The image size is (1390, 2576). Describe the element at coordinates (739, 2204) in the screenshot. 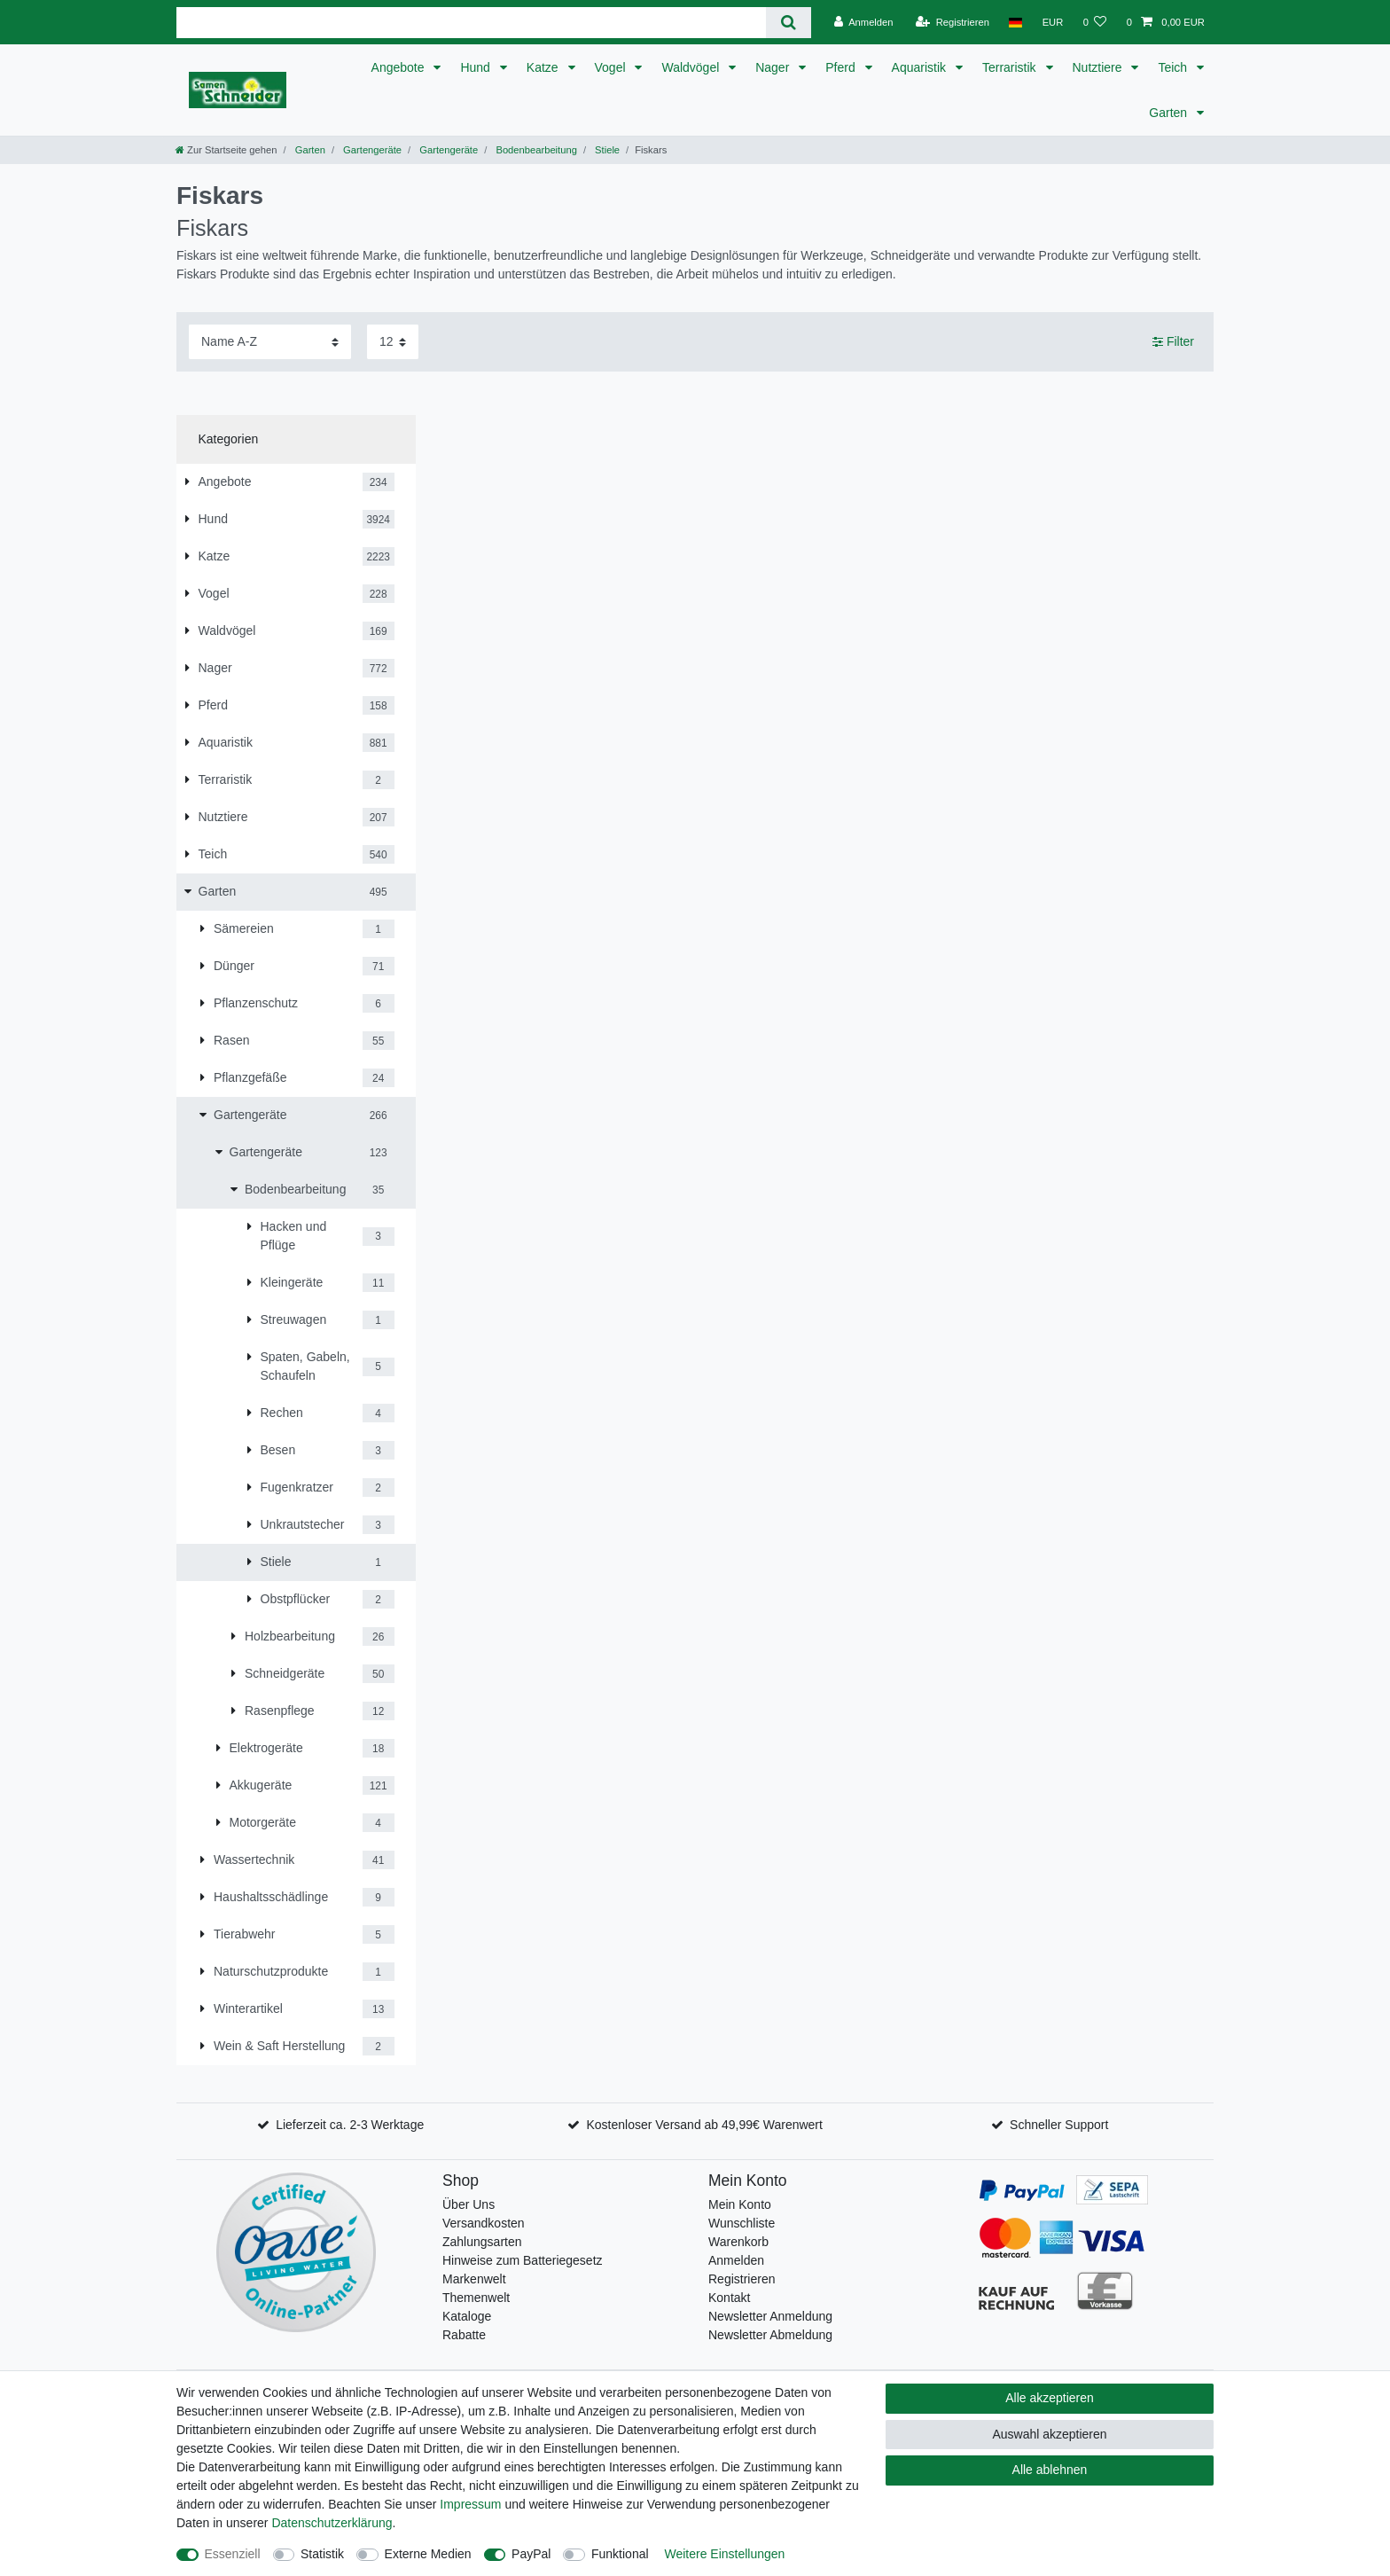

I see `Mein Konto` at that location.